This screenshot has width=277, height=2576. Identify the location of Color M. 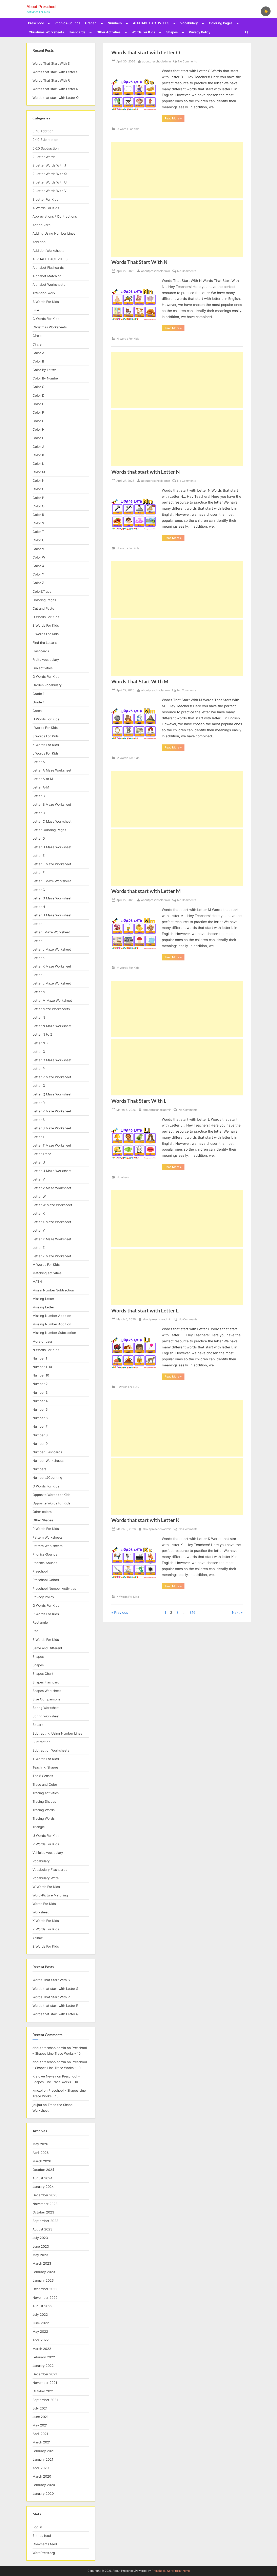
(39, 472).